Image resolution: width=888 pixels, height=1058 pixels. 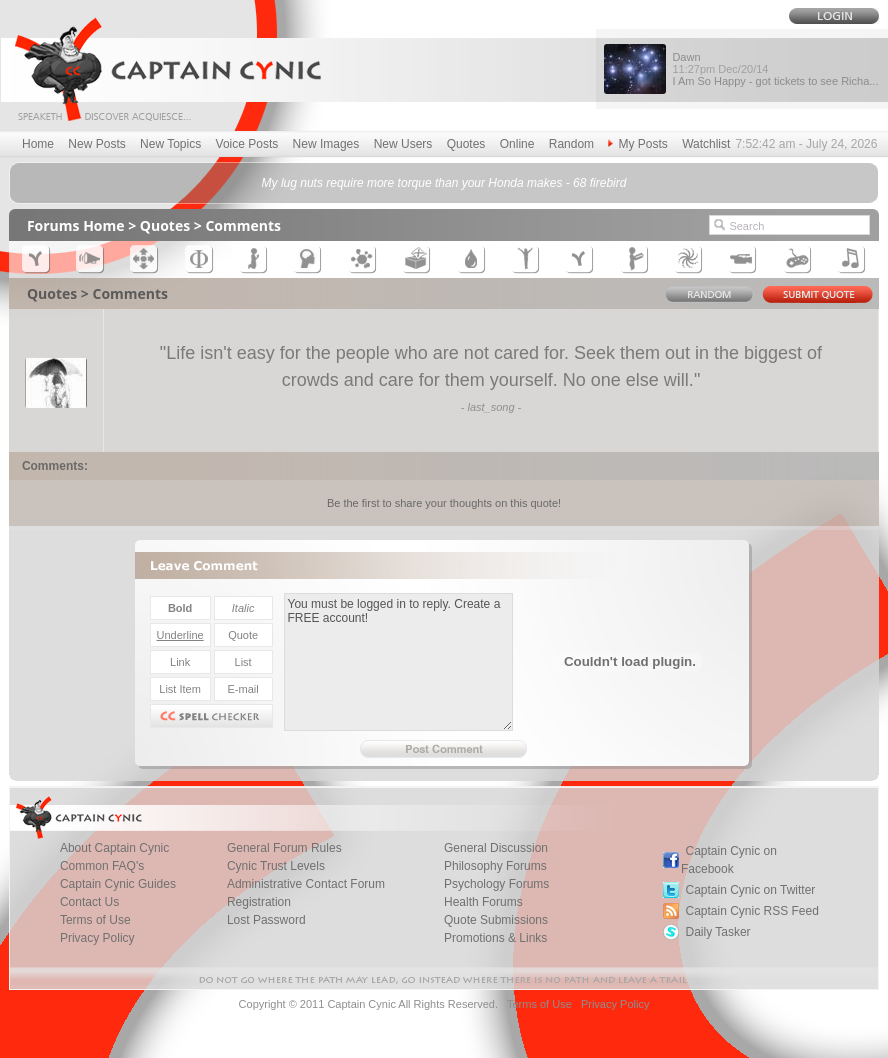 I want to click on Home, so click(x=38, y=144).